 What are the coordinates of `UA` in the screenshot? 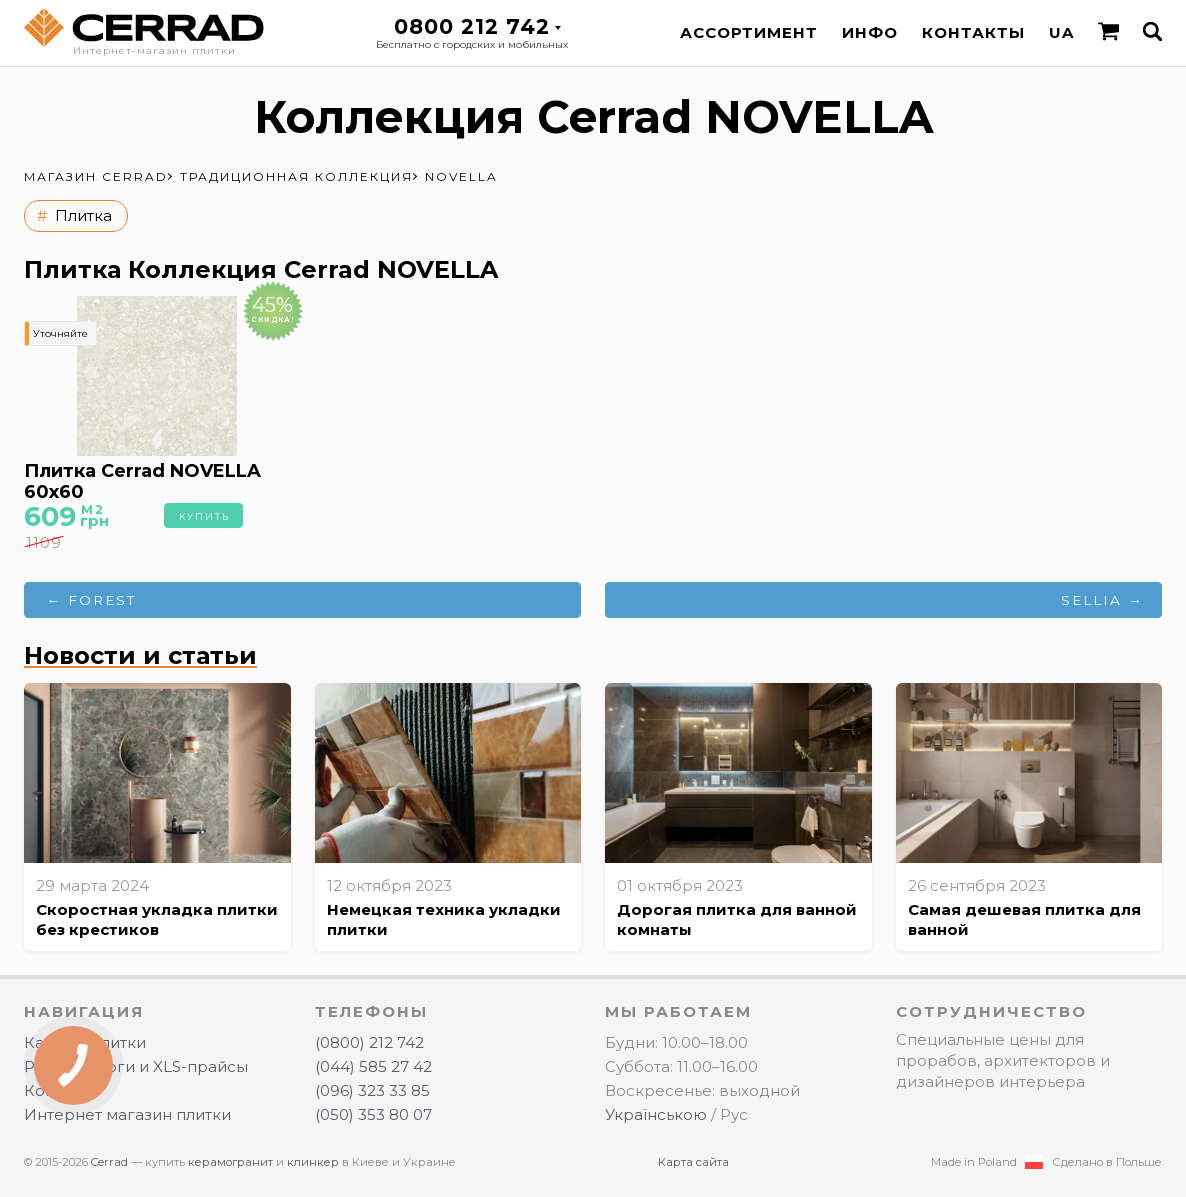 It's located at (1061, 32).